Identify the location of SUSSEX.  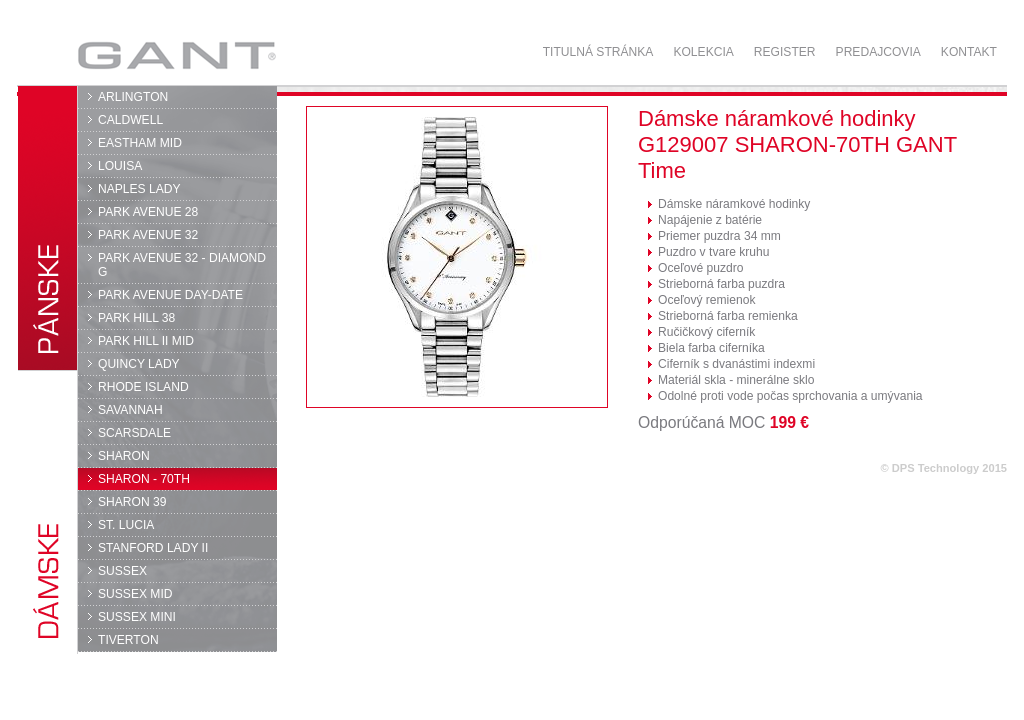
(122, 571).